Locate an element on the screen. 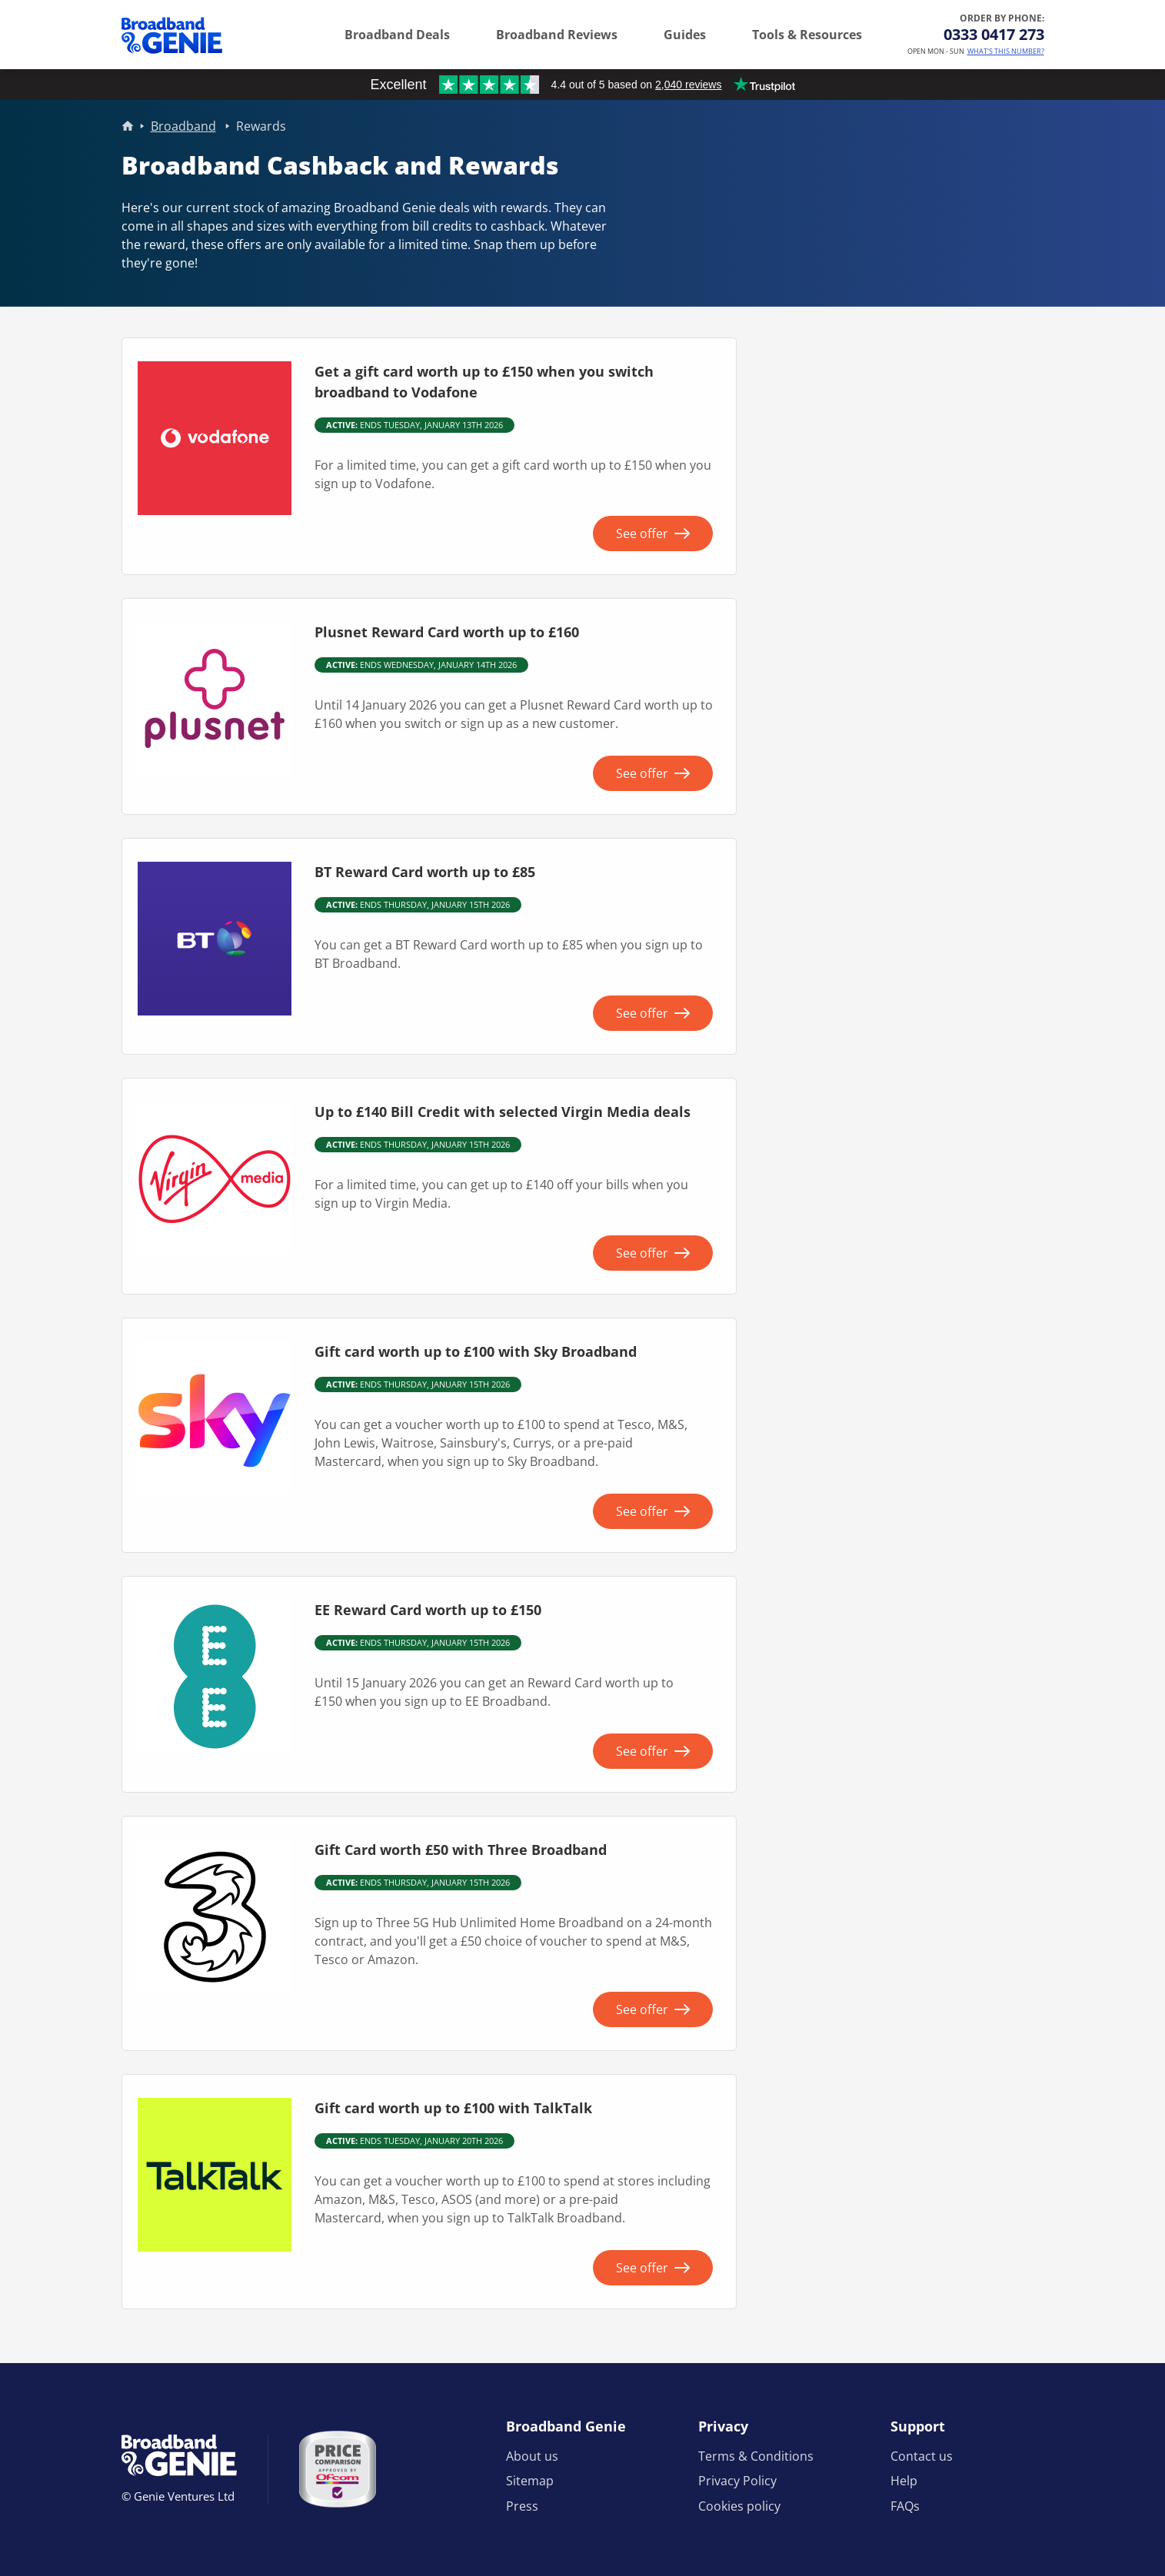  About us is located at coordinates (532, 2456).